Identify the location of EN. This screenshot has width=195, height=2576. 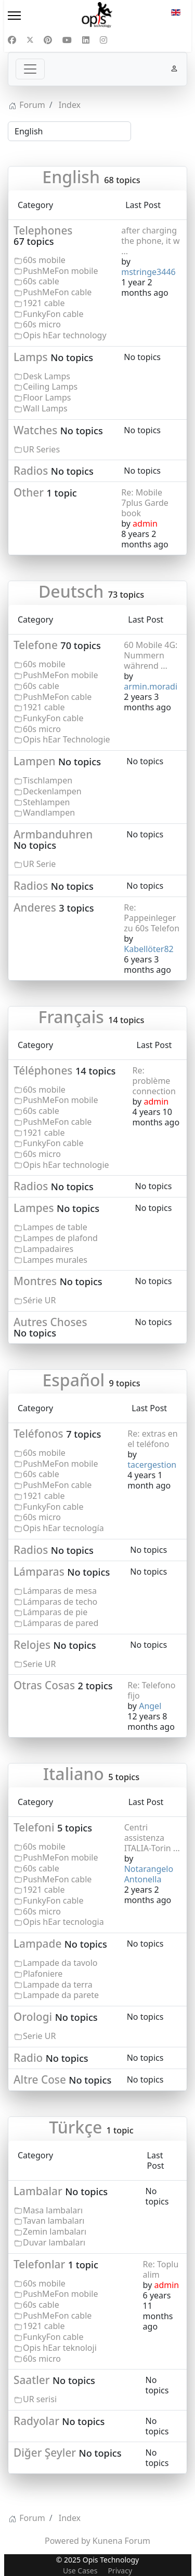
(175, 12).